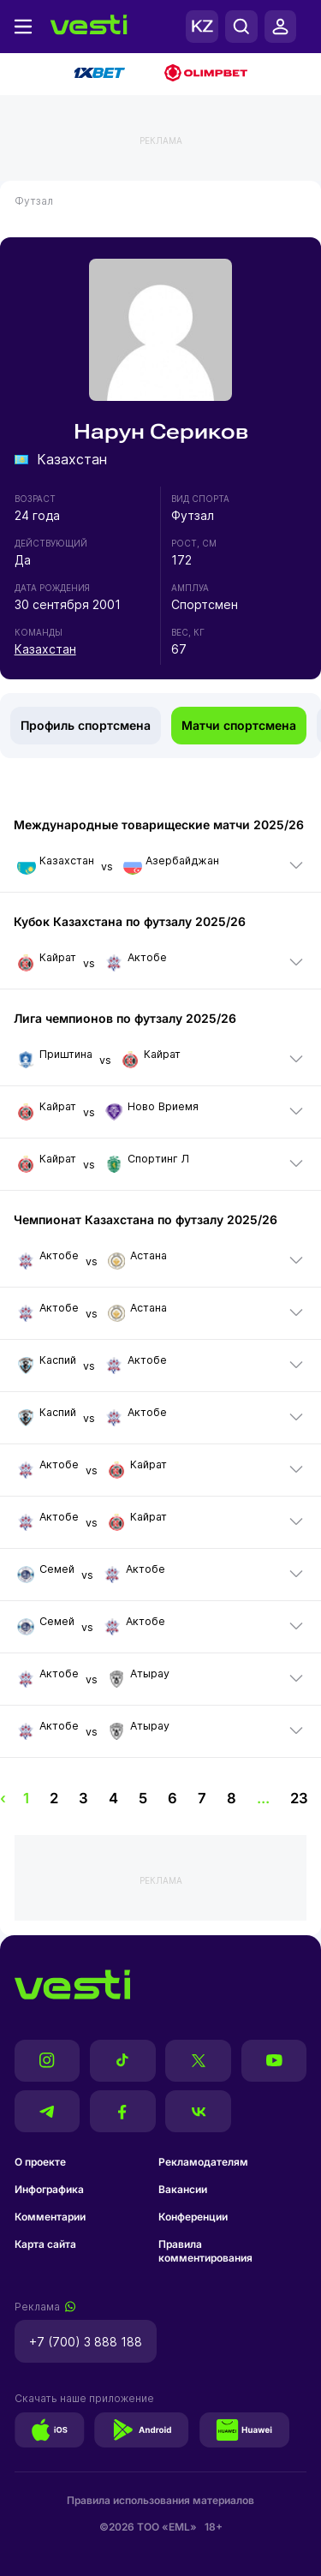 This screenshot has width=321, height=2576. What do you see at coordinates (45, 1573) in the screenshot?
I see `Семей` at bounding box center [45, 1573].